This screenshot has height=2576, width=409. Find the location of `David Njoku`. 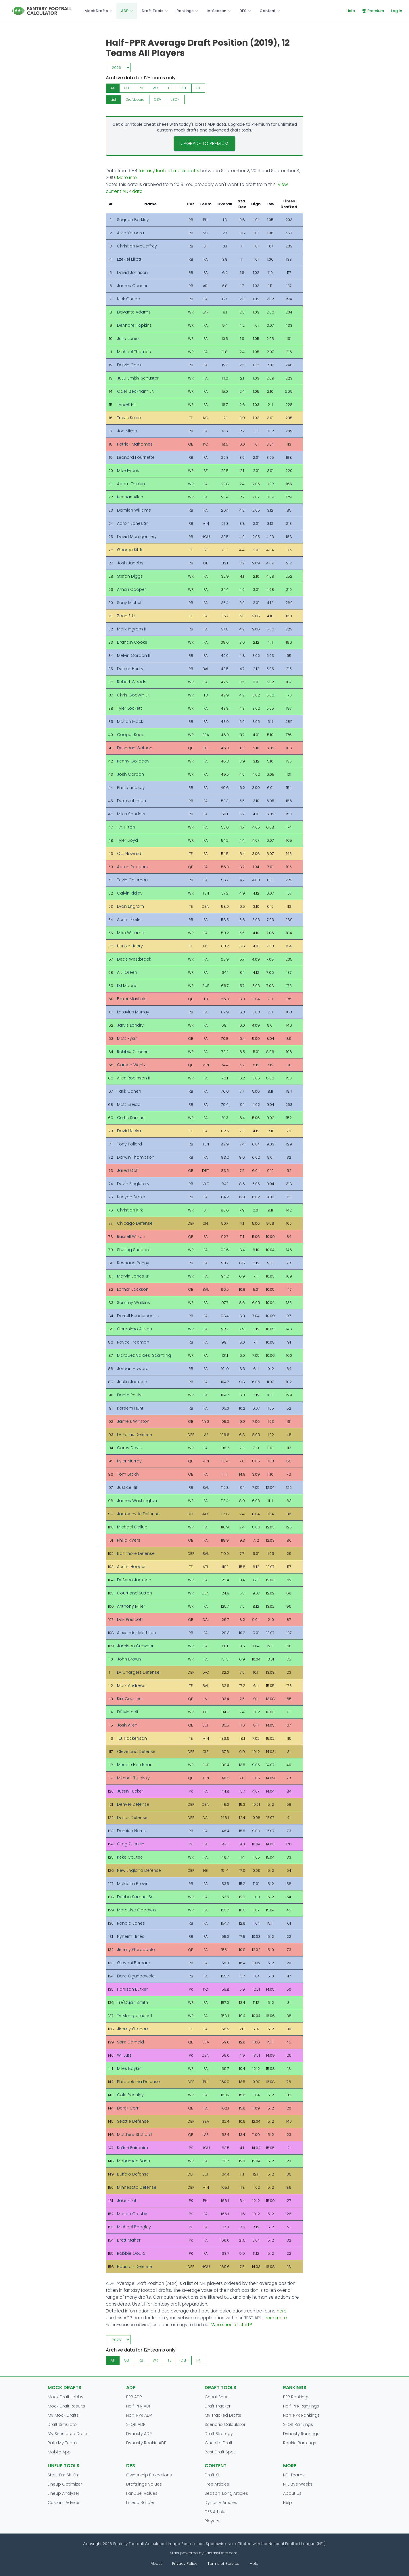

David Njoku is located at coordinates (129, 1131).